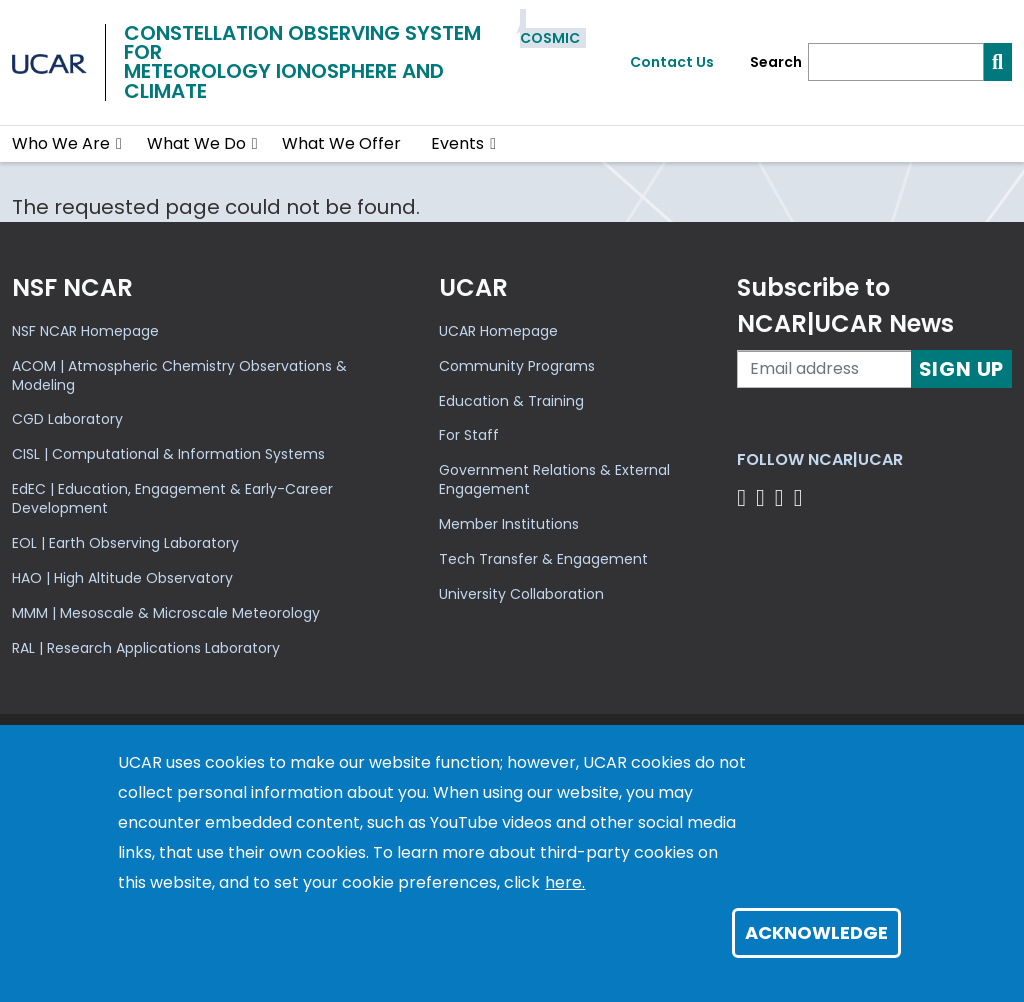 Image resolution: width=1024 pixels, height=1002 pixels. Describe the element at coordinates (511, 401) in the screenshot. I see `Education & Training` at that location.